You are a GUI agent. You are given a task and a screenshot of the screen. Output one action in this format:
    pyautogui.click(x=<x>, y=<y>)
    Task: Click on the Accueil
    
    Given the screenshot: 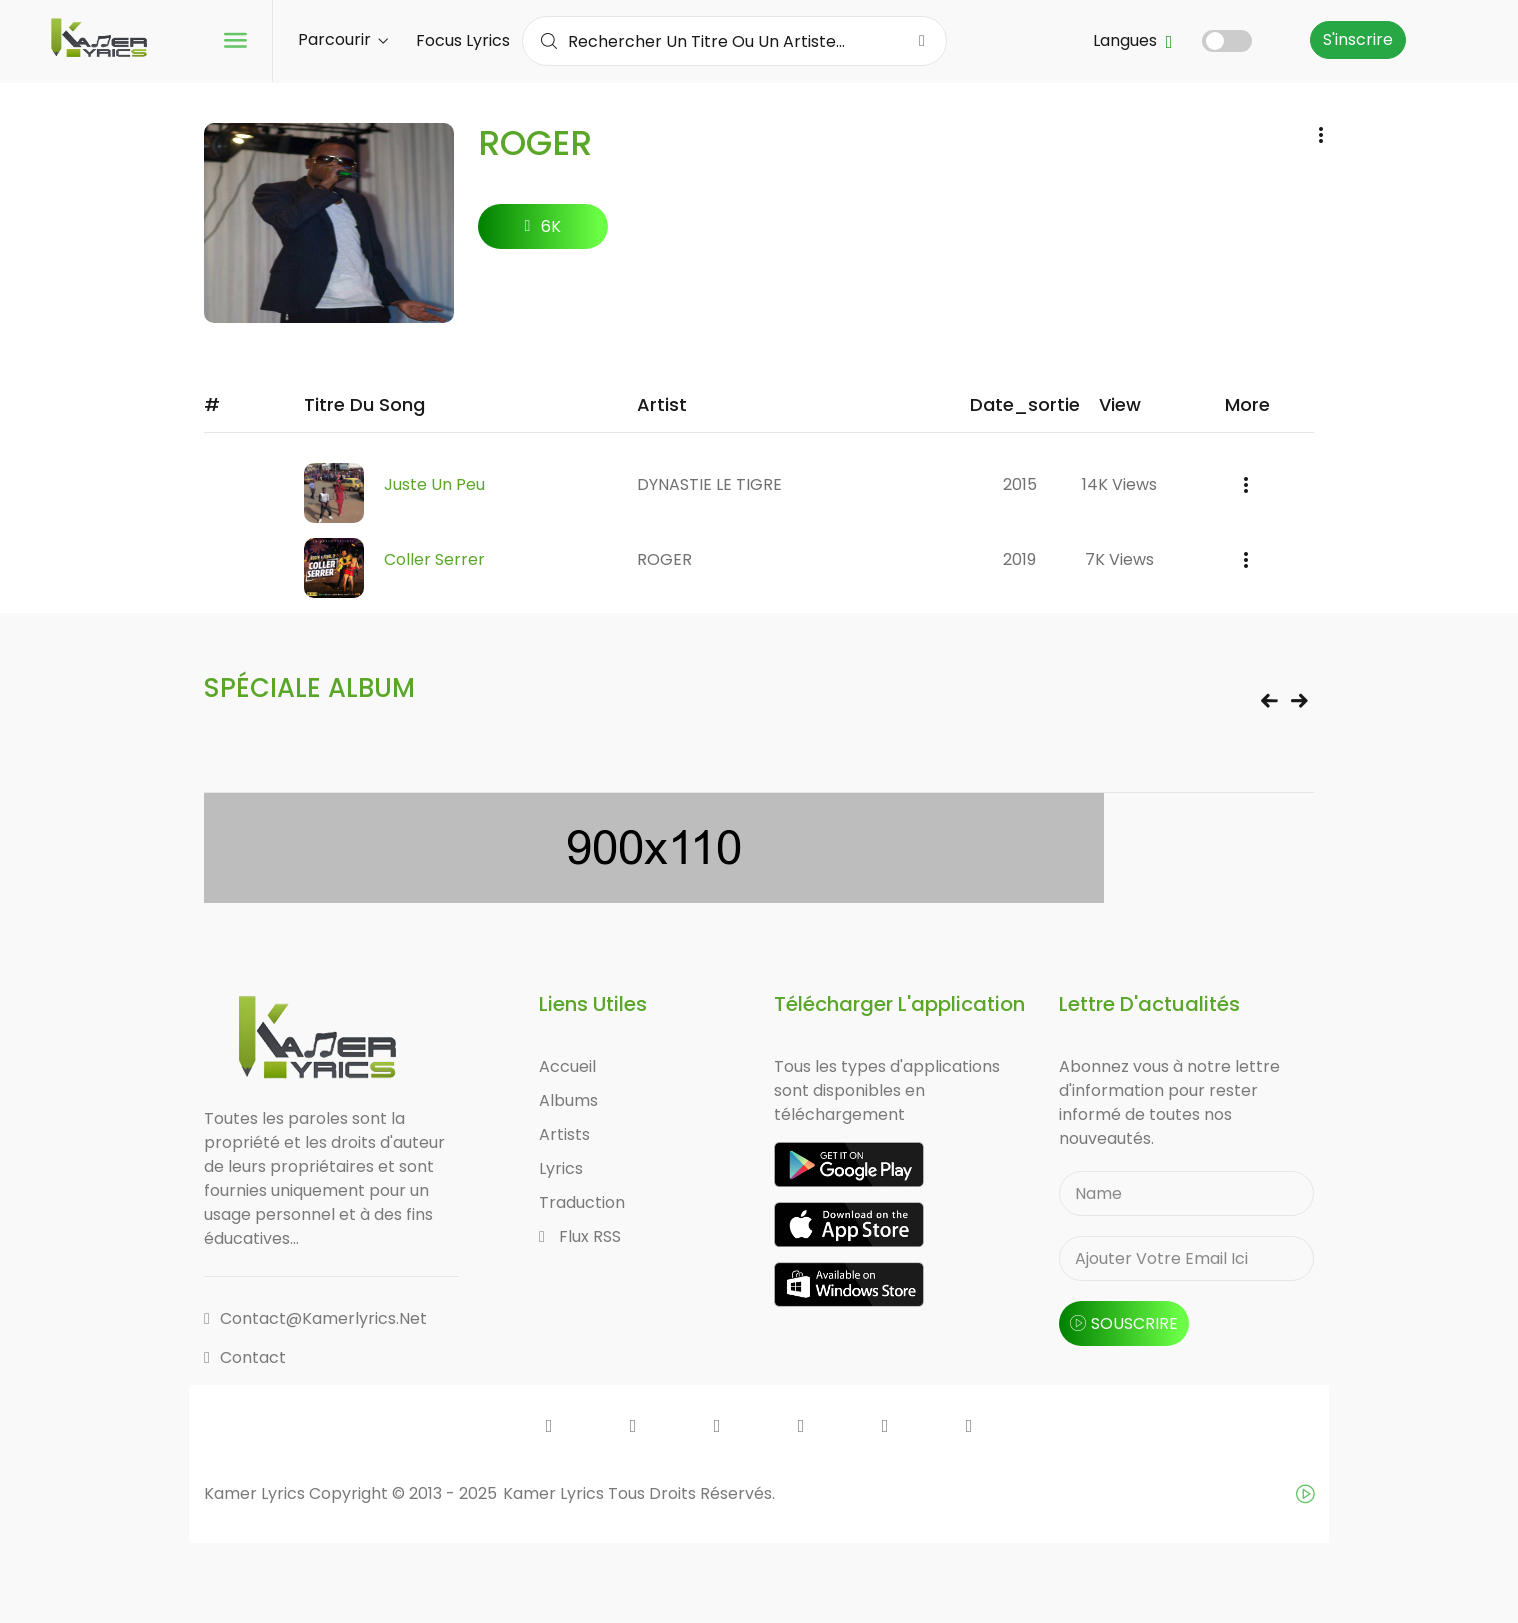 What is the action you would take?
    pyautogui.click(x=567, y=1066)
    